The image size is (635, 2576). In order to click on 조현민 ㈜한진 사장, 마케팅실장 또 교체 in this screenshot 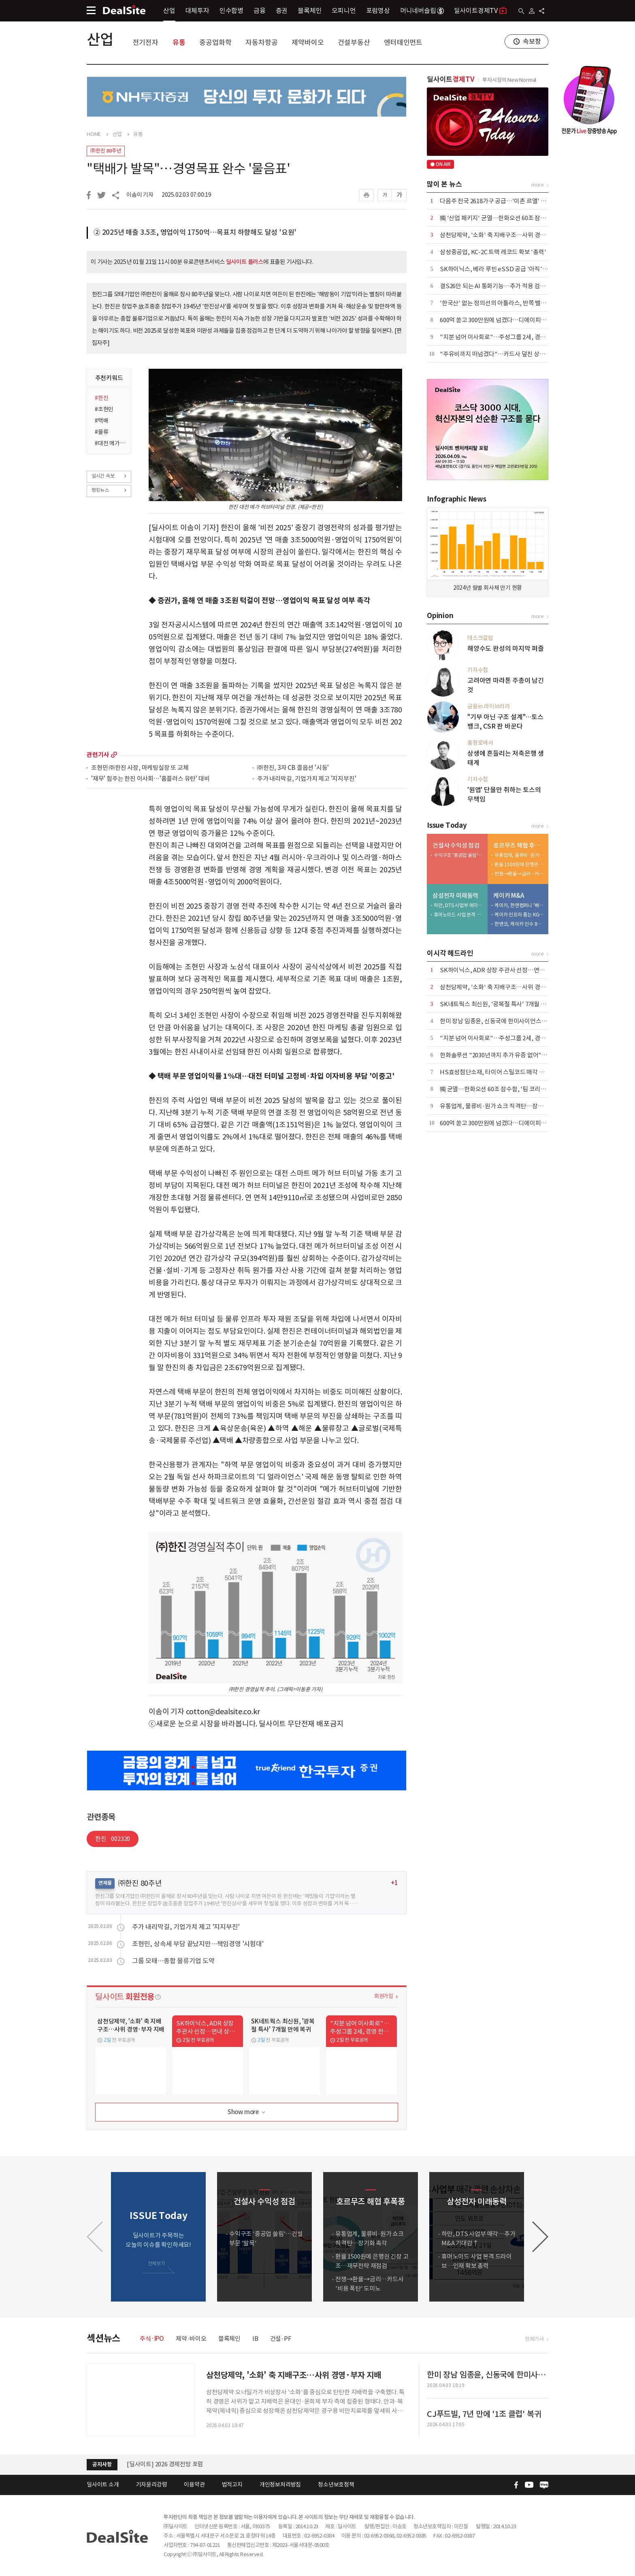, I will do `click(140, 768)`.